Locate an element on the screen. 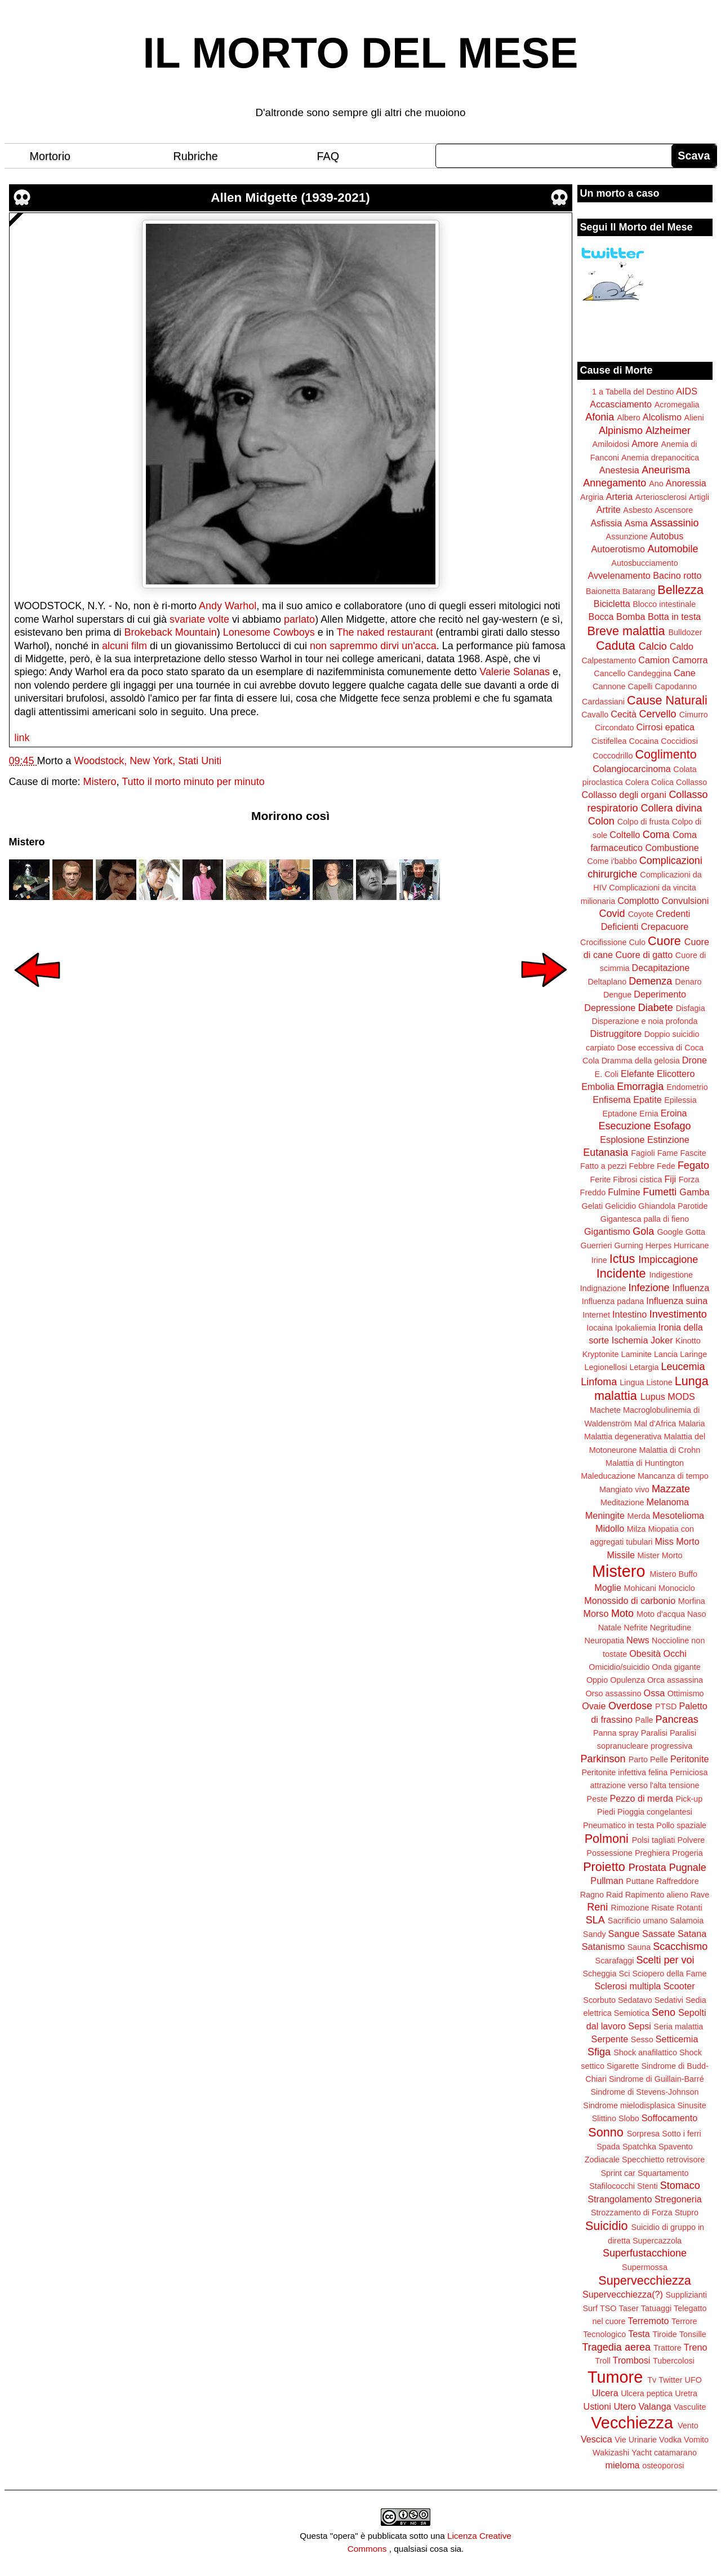 This screenshot has width=721, height=2576. Arteriosclerosi is located at coordinates (661, 497).